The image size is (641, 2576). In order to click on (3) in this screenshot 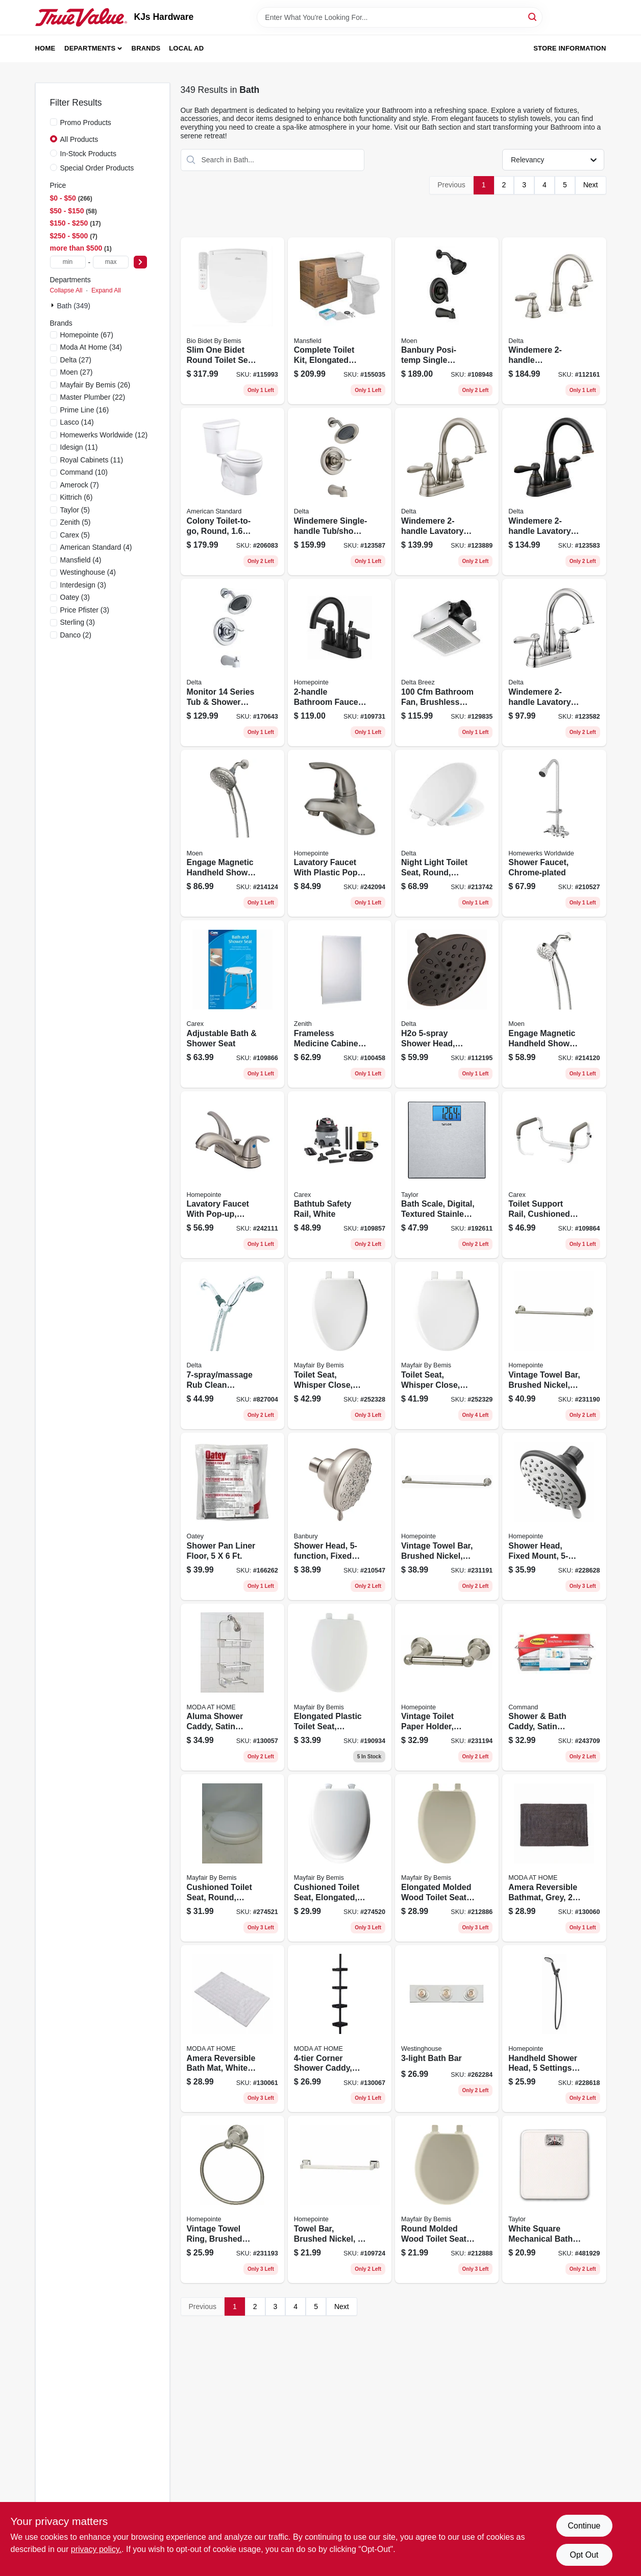, I will do `click(83, 585)`.